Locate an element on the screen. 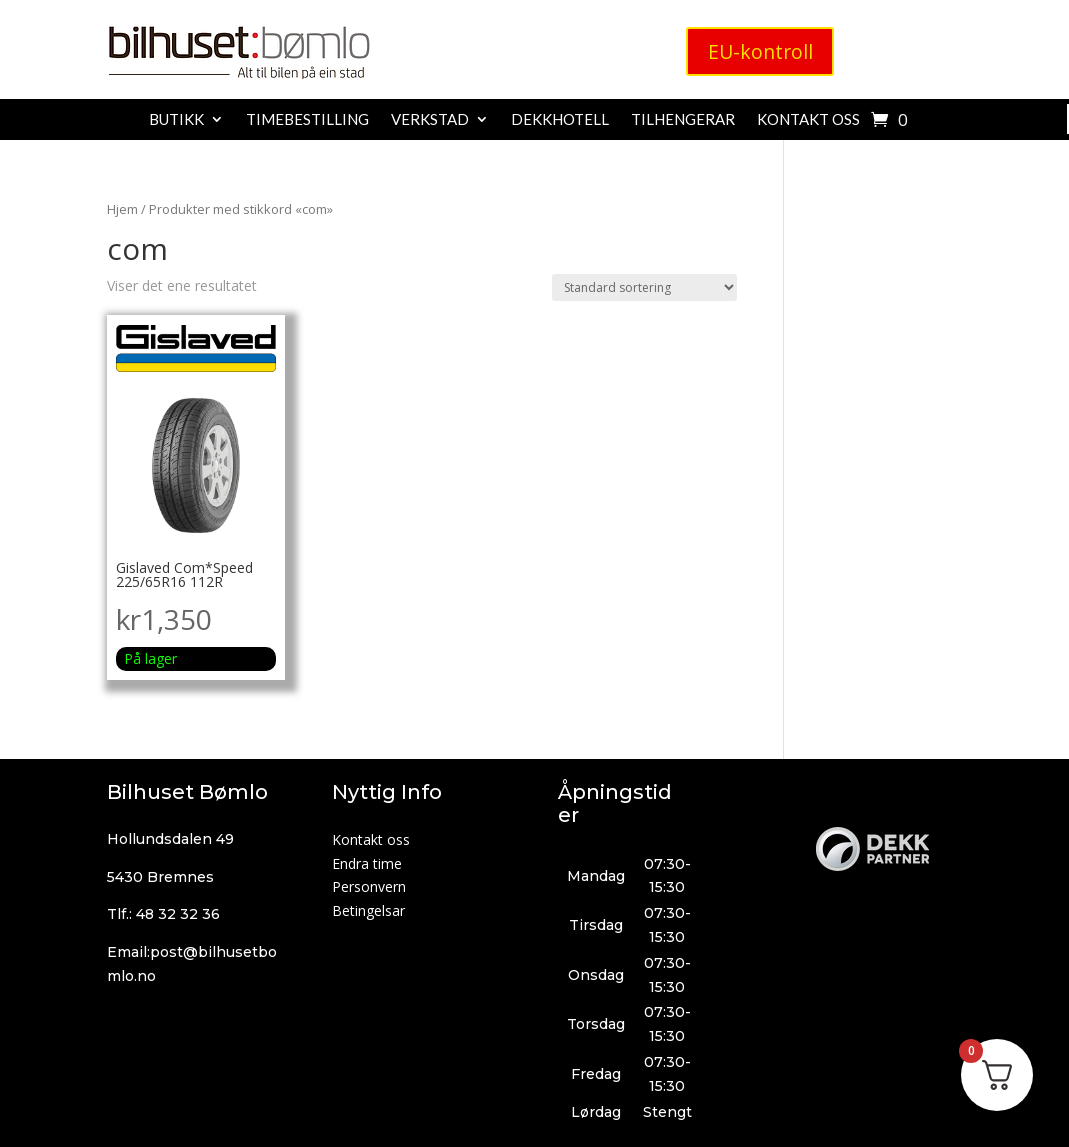 This screenshot has height=1147, width=1069. Endra time is located at coordinates (367, 863).